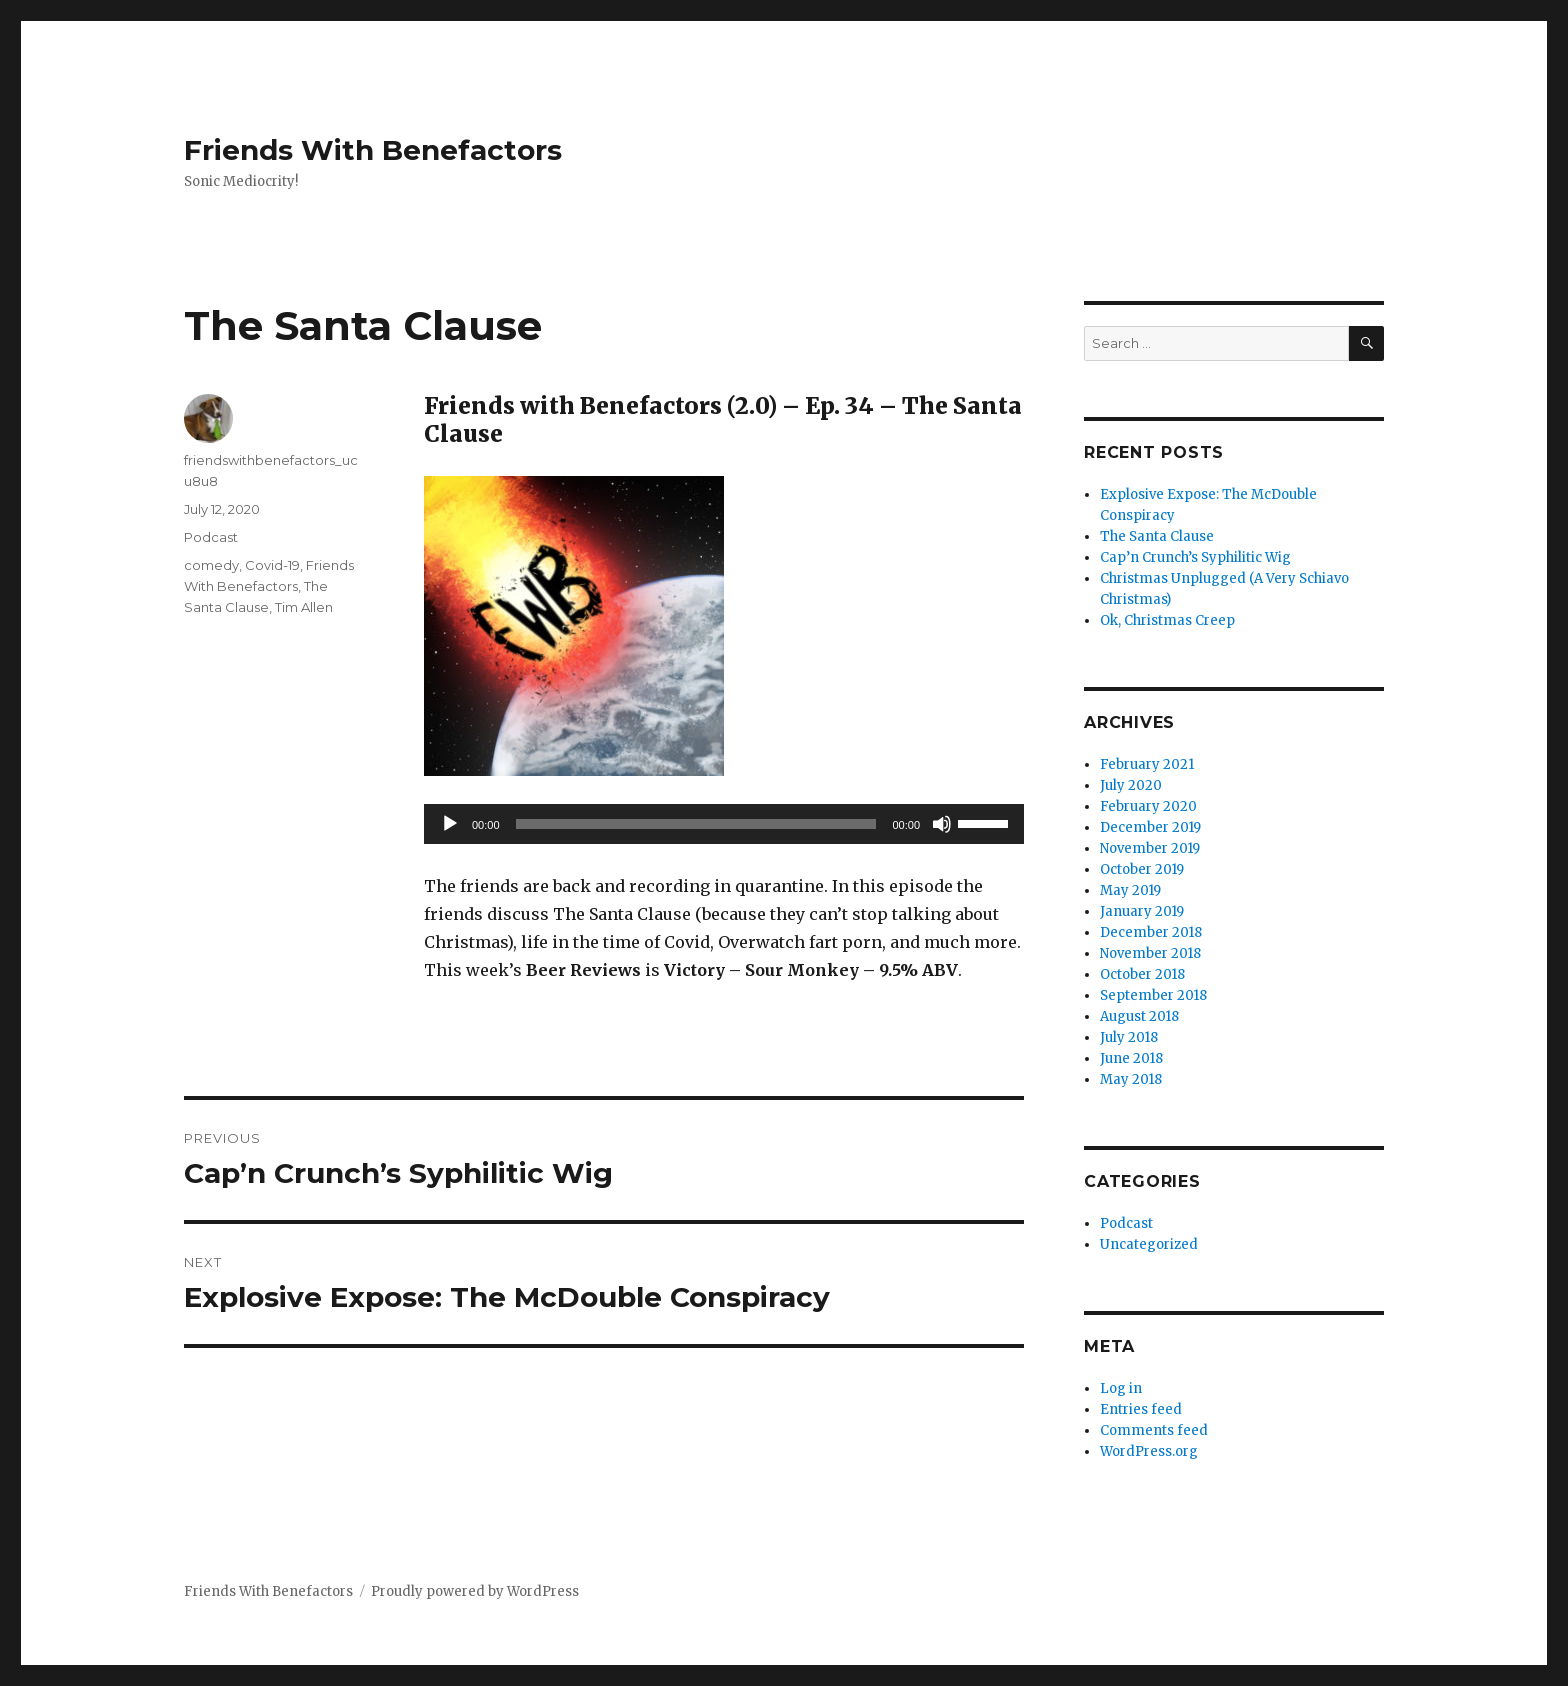 The image size is (1568, 1686). I want to click on [slider], so click(696, 824).